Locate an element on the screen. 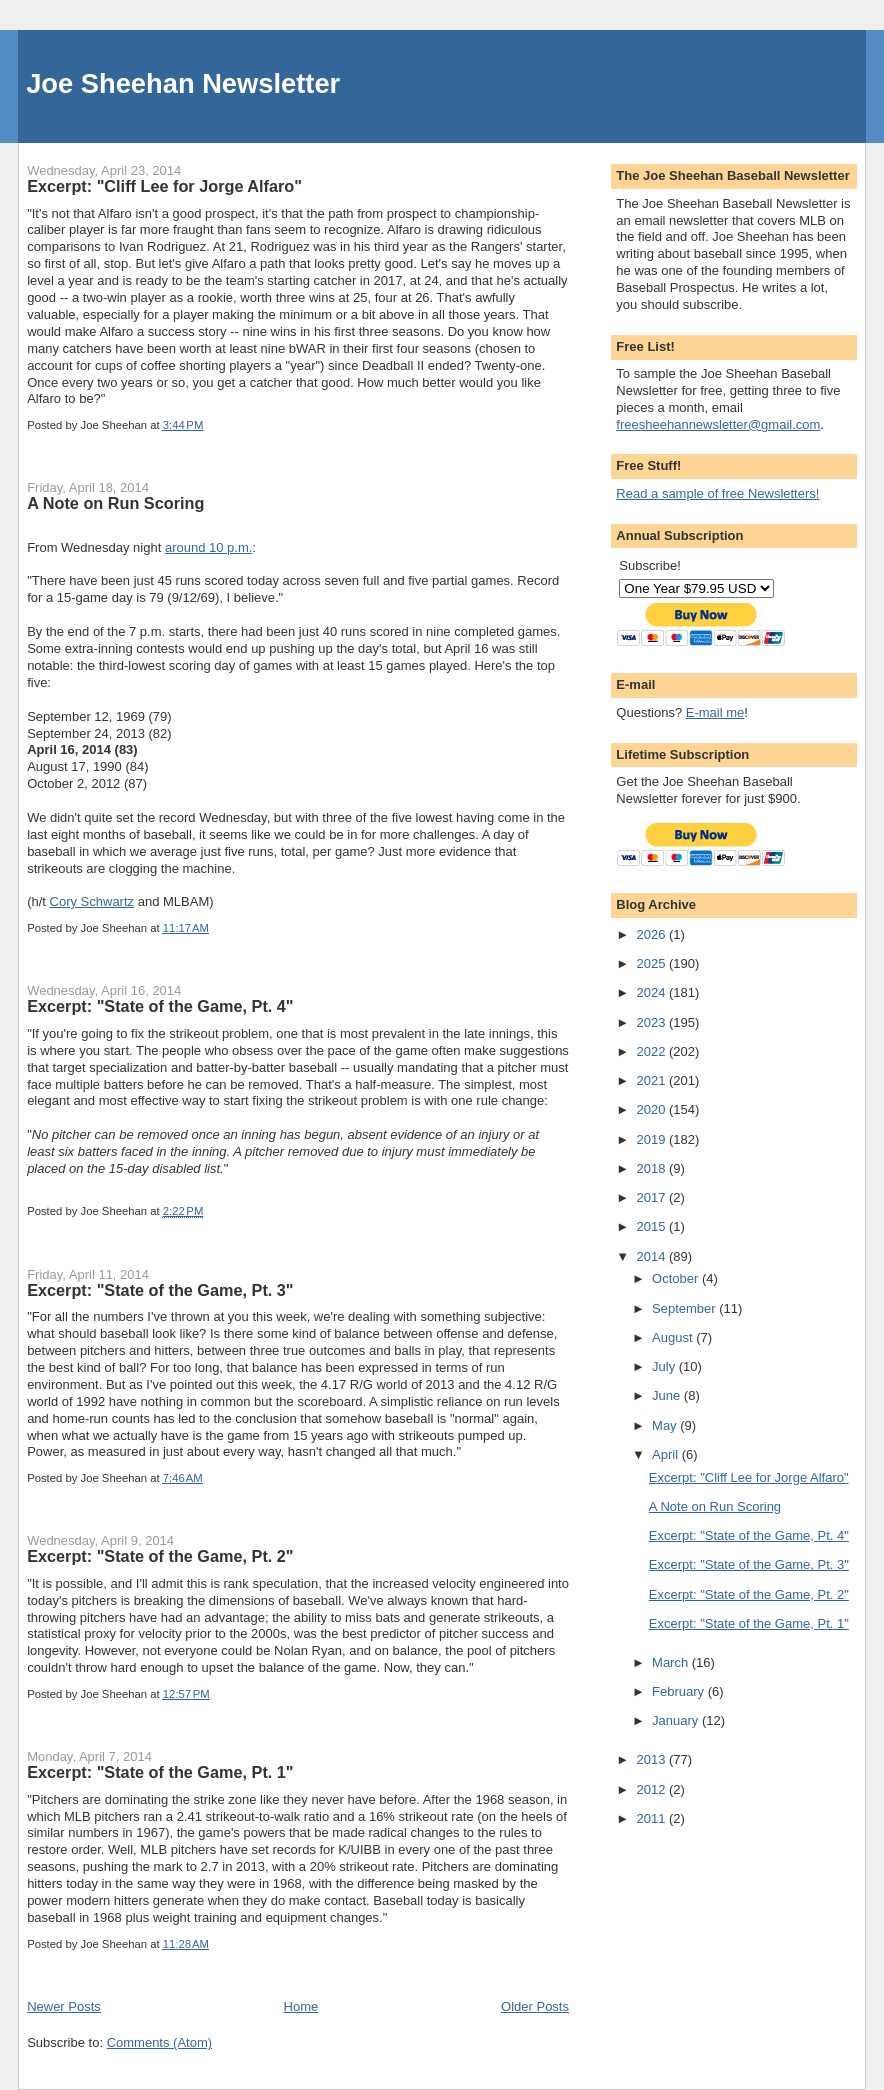 The image size is (884, 2090). 2026 is located at coordinates (652, 934).